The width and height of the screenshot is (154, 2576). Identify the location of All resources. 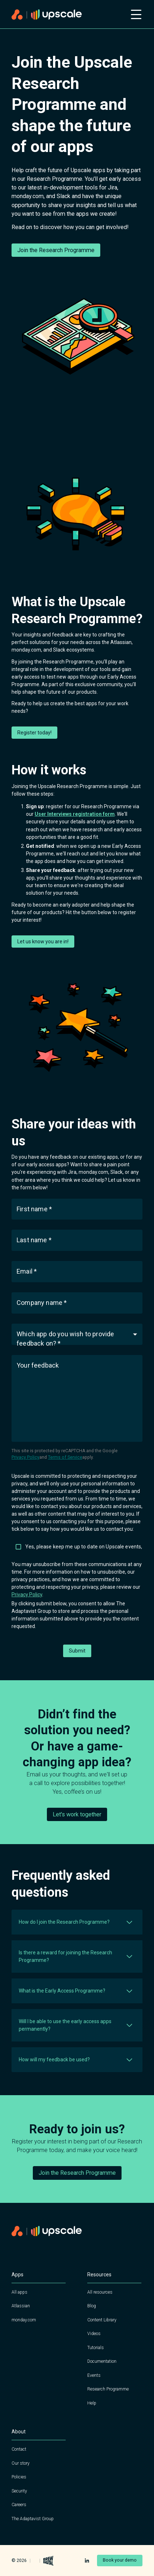
(100, 2292).